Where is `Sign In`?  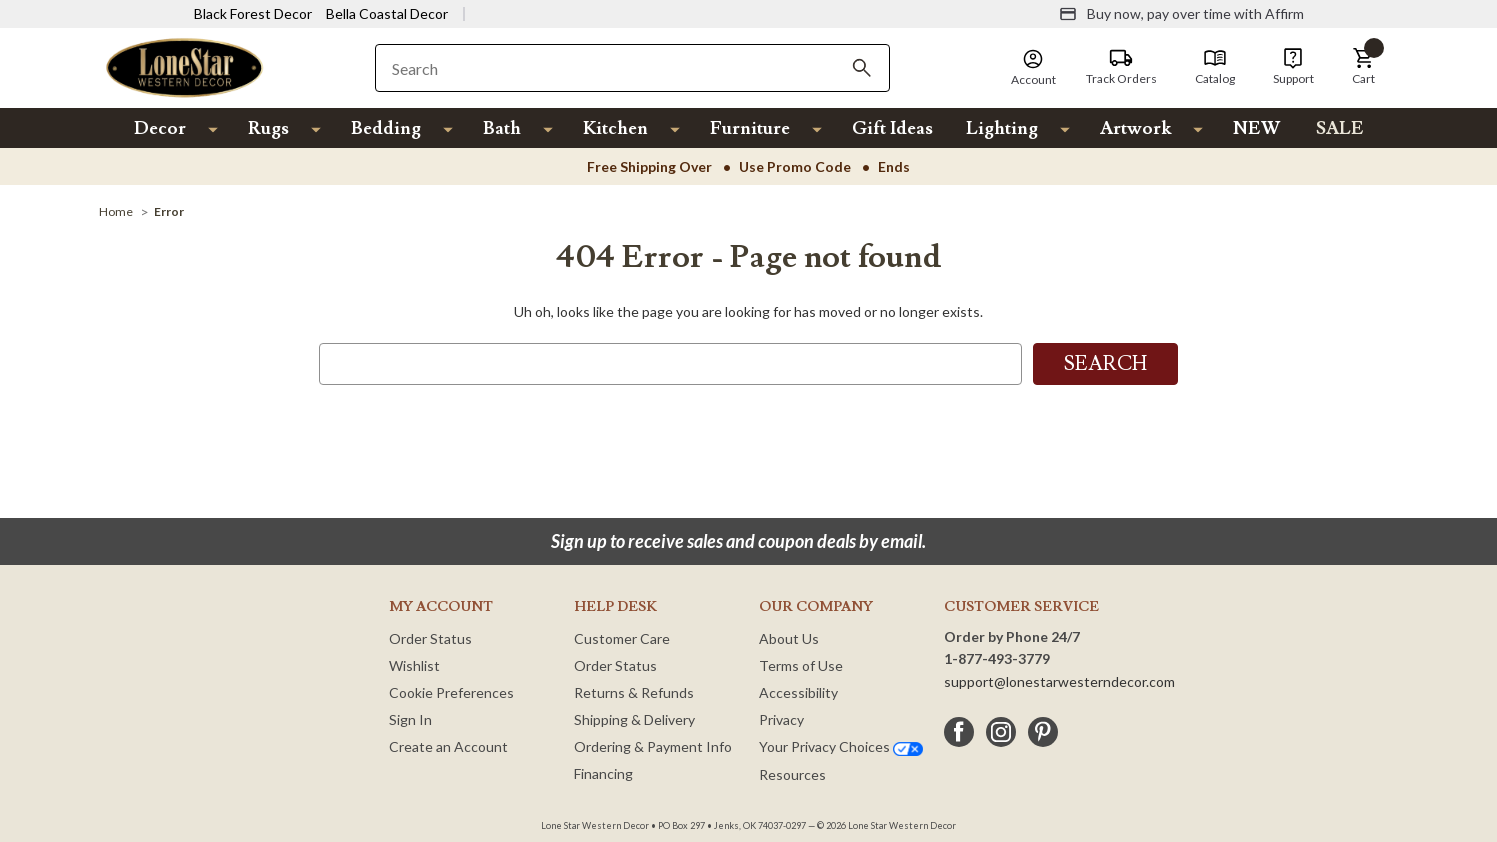 Sign In is located at coordinates (410, 719).